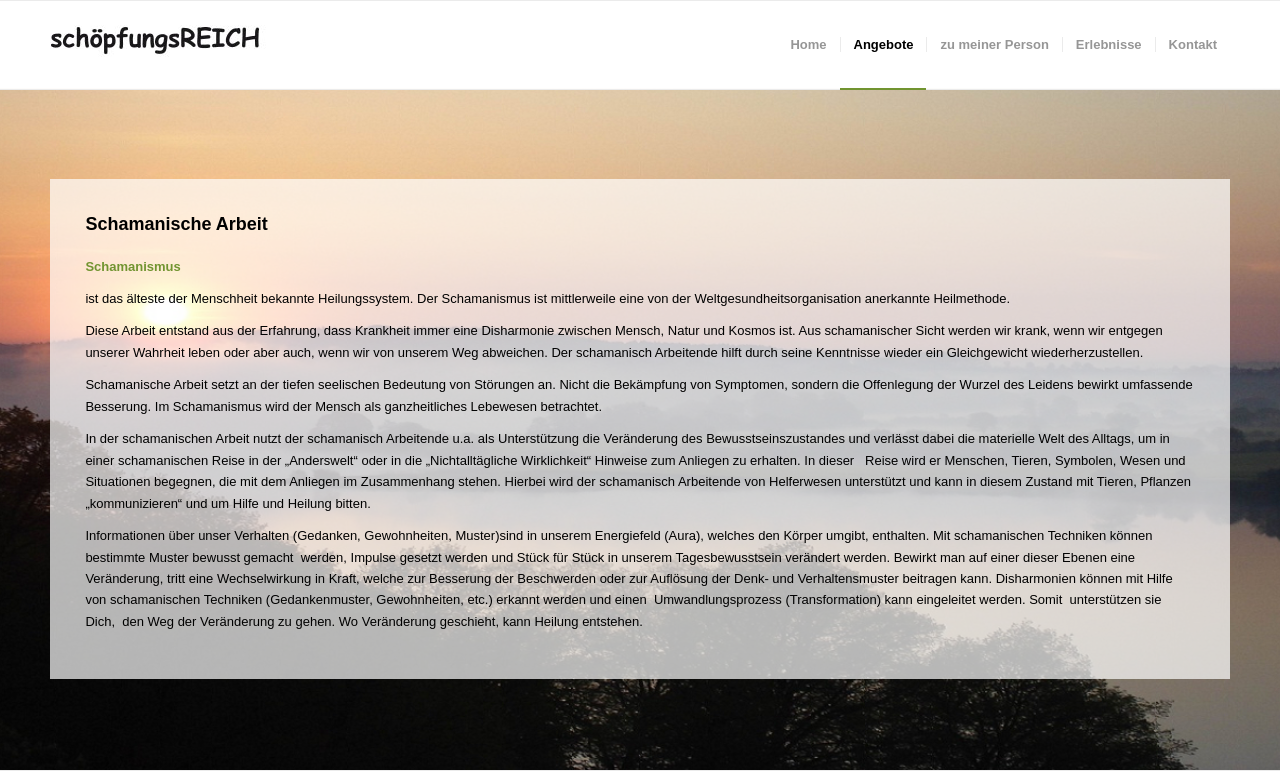  I want to click on [menuitem], so click(808, 45).